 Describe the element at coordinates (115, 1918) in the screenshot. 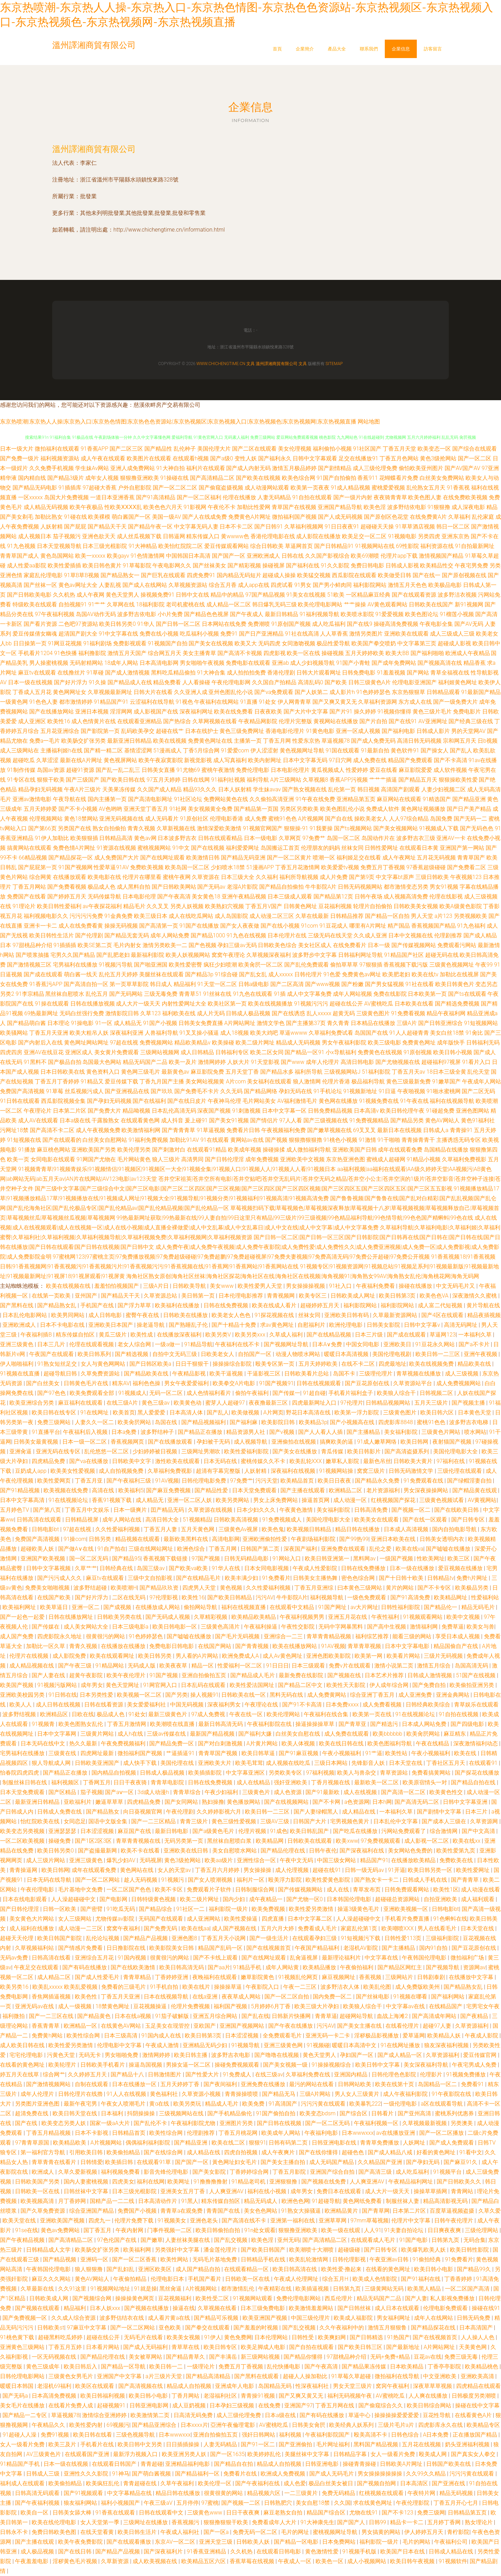

I see `尤物传媒av影院` at that location.